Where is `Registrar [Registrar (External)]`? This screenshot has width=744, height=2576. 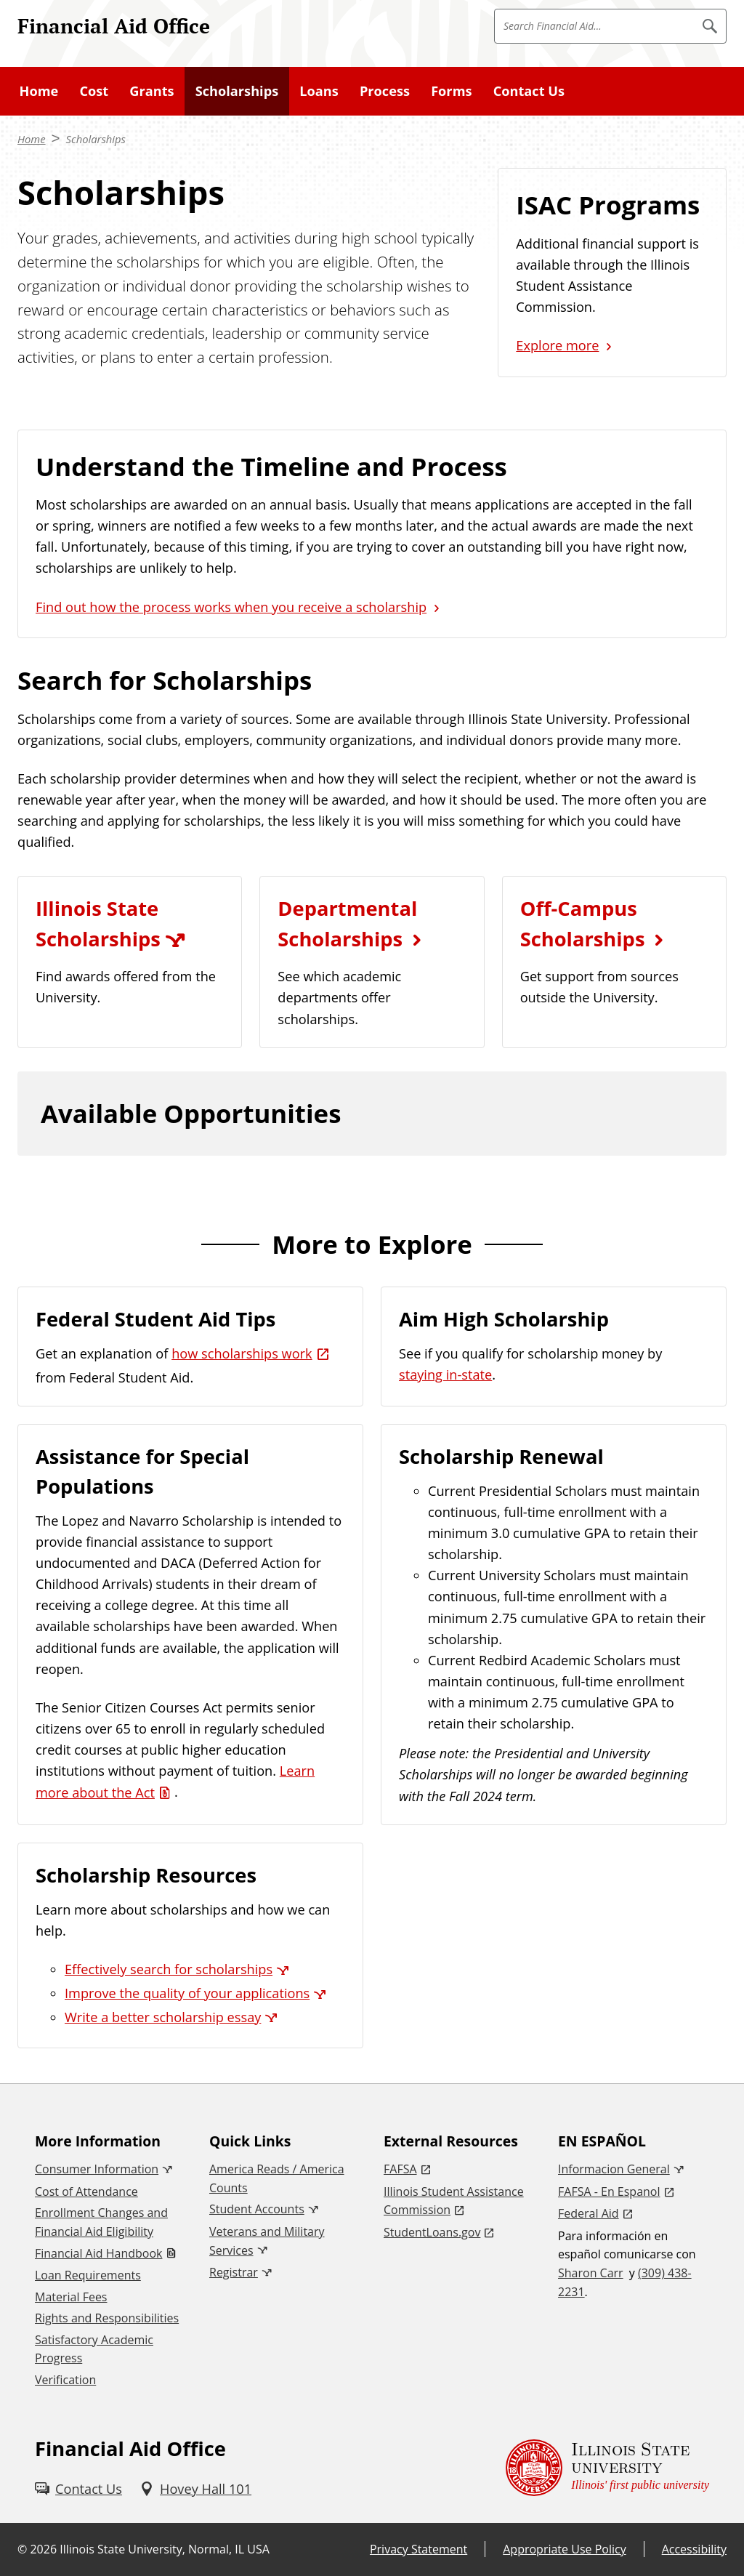
Registrar [Registrar (External)] is located at coordinates (233, 2272).